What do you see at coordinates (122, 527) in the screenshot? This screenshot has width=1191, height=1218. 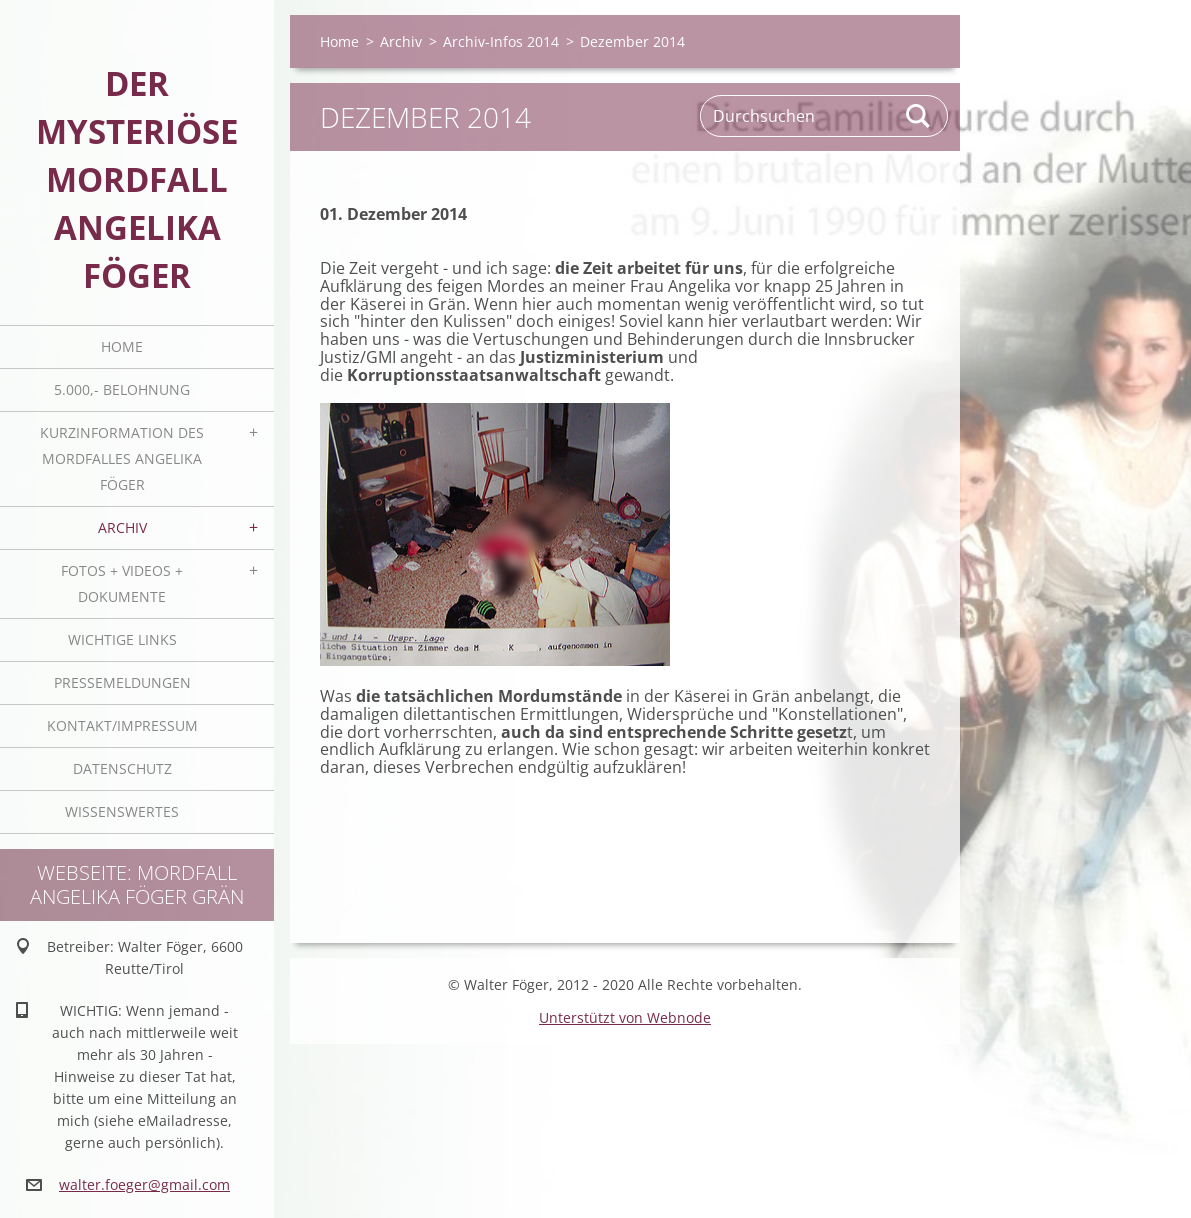 I see `Archiv` at bounding box center [122, 527].